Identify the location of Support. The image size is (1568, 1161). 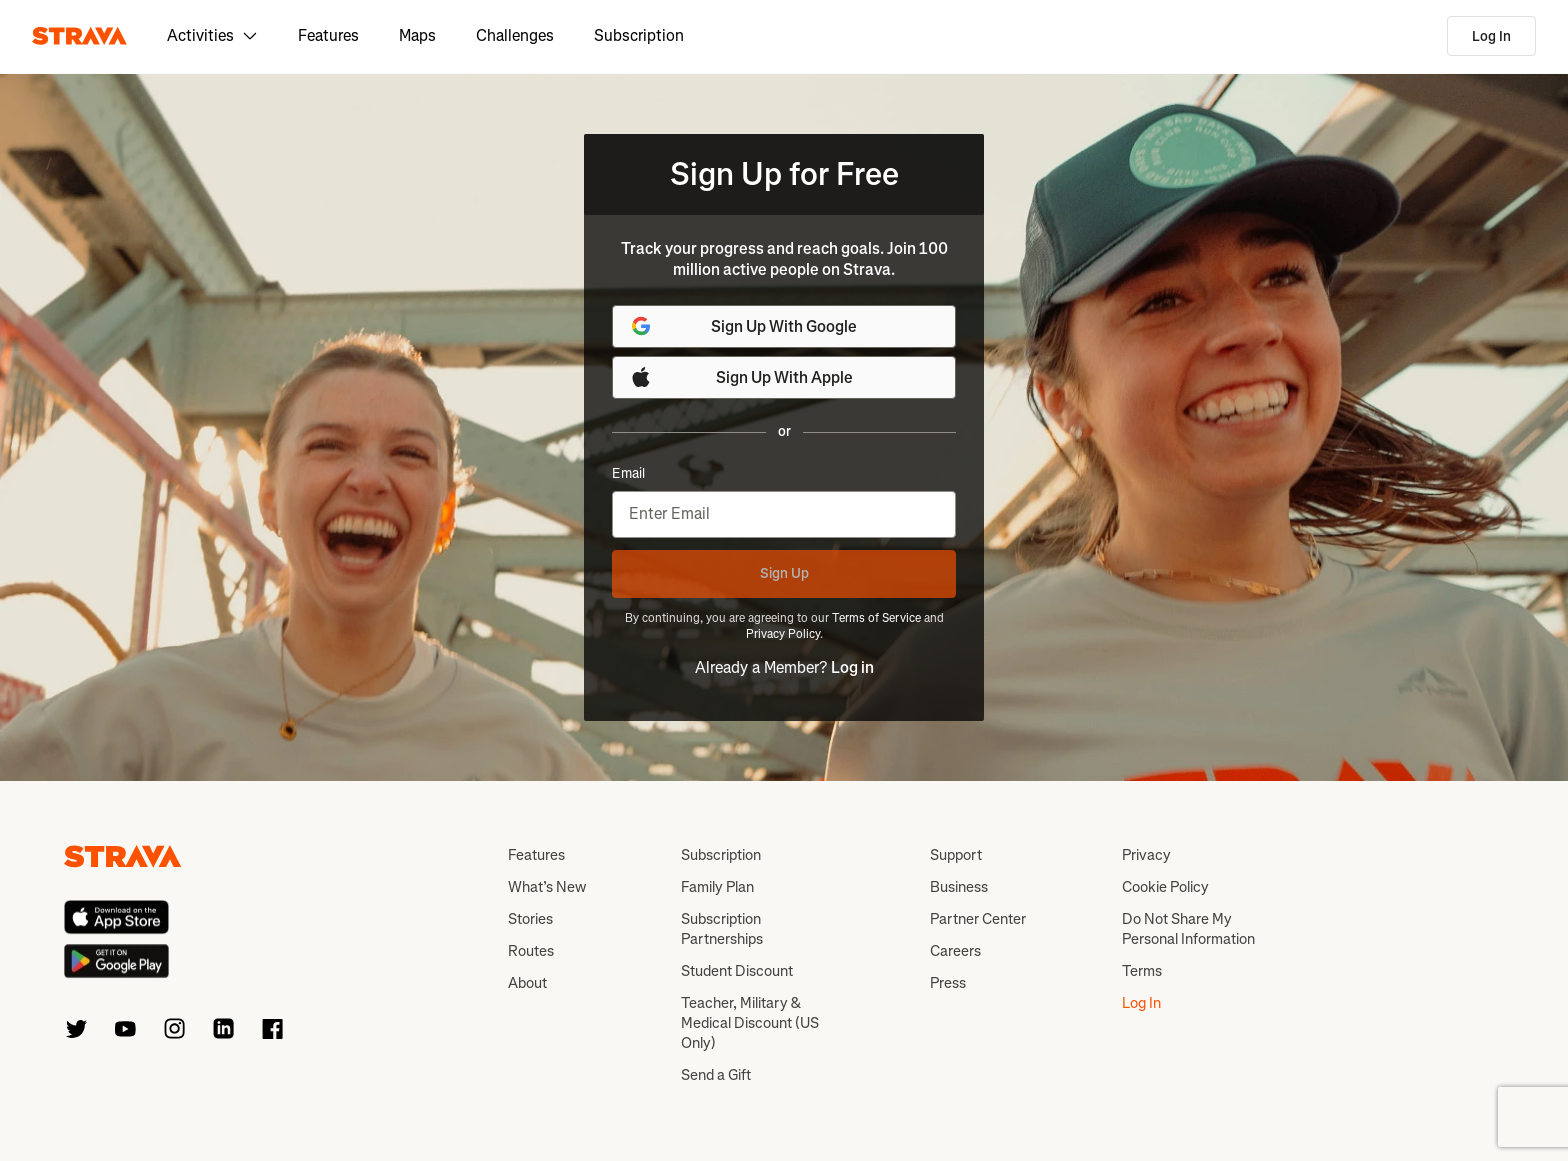
(956, 855).